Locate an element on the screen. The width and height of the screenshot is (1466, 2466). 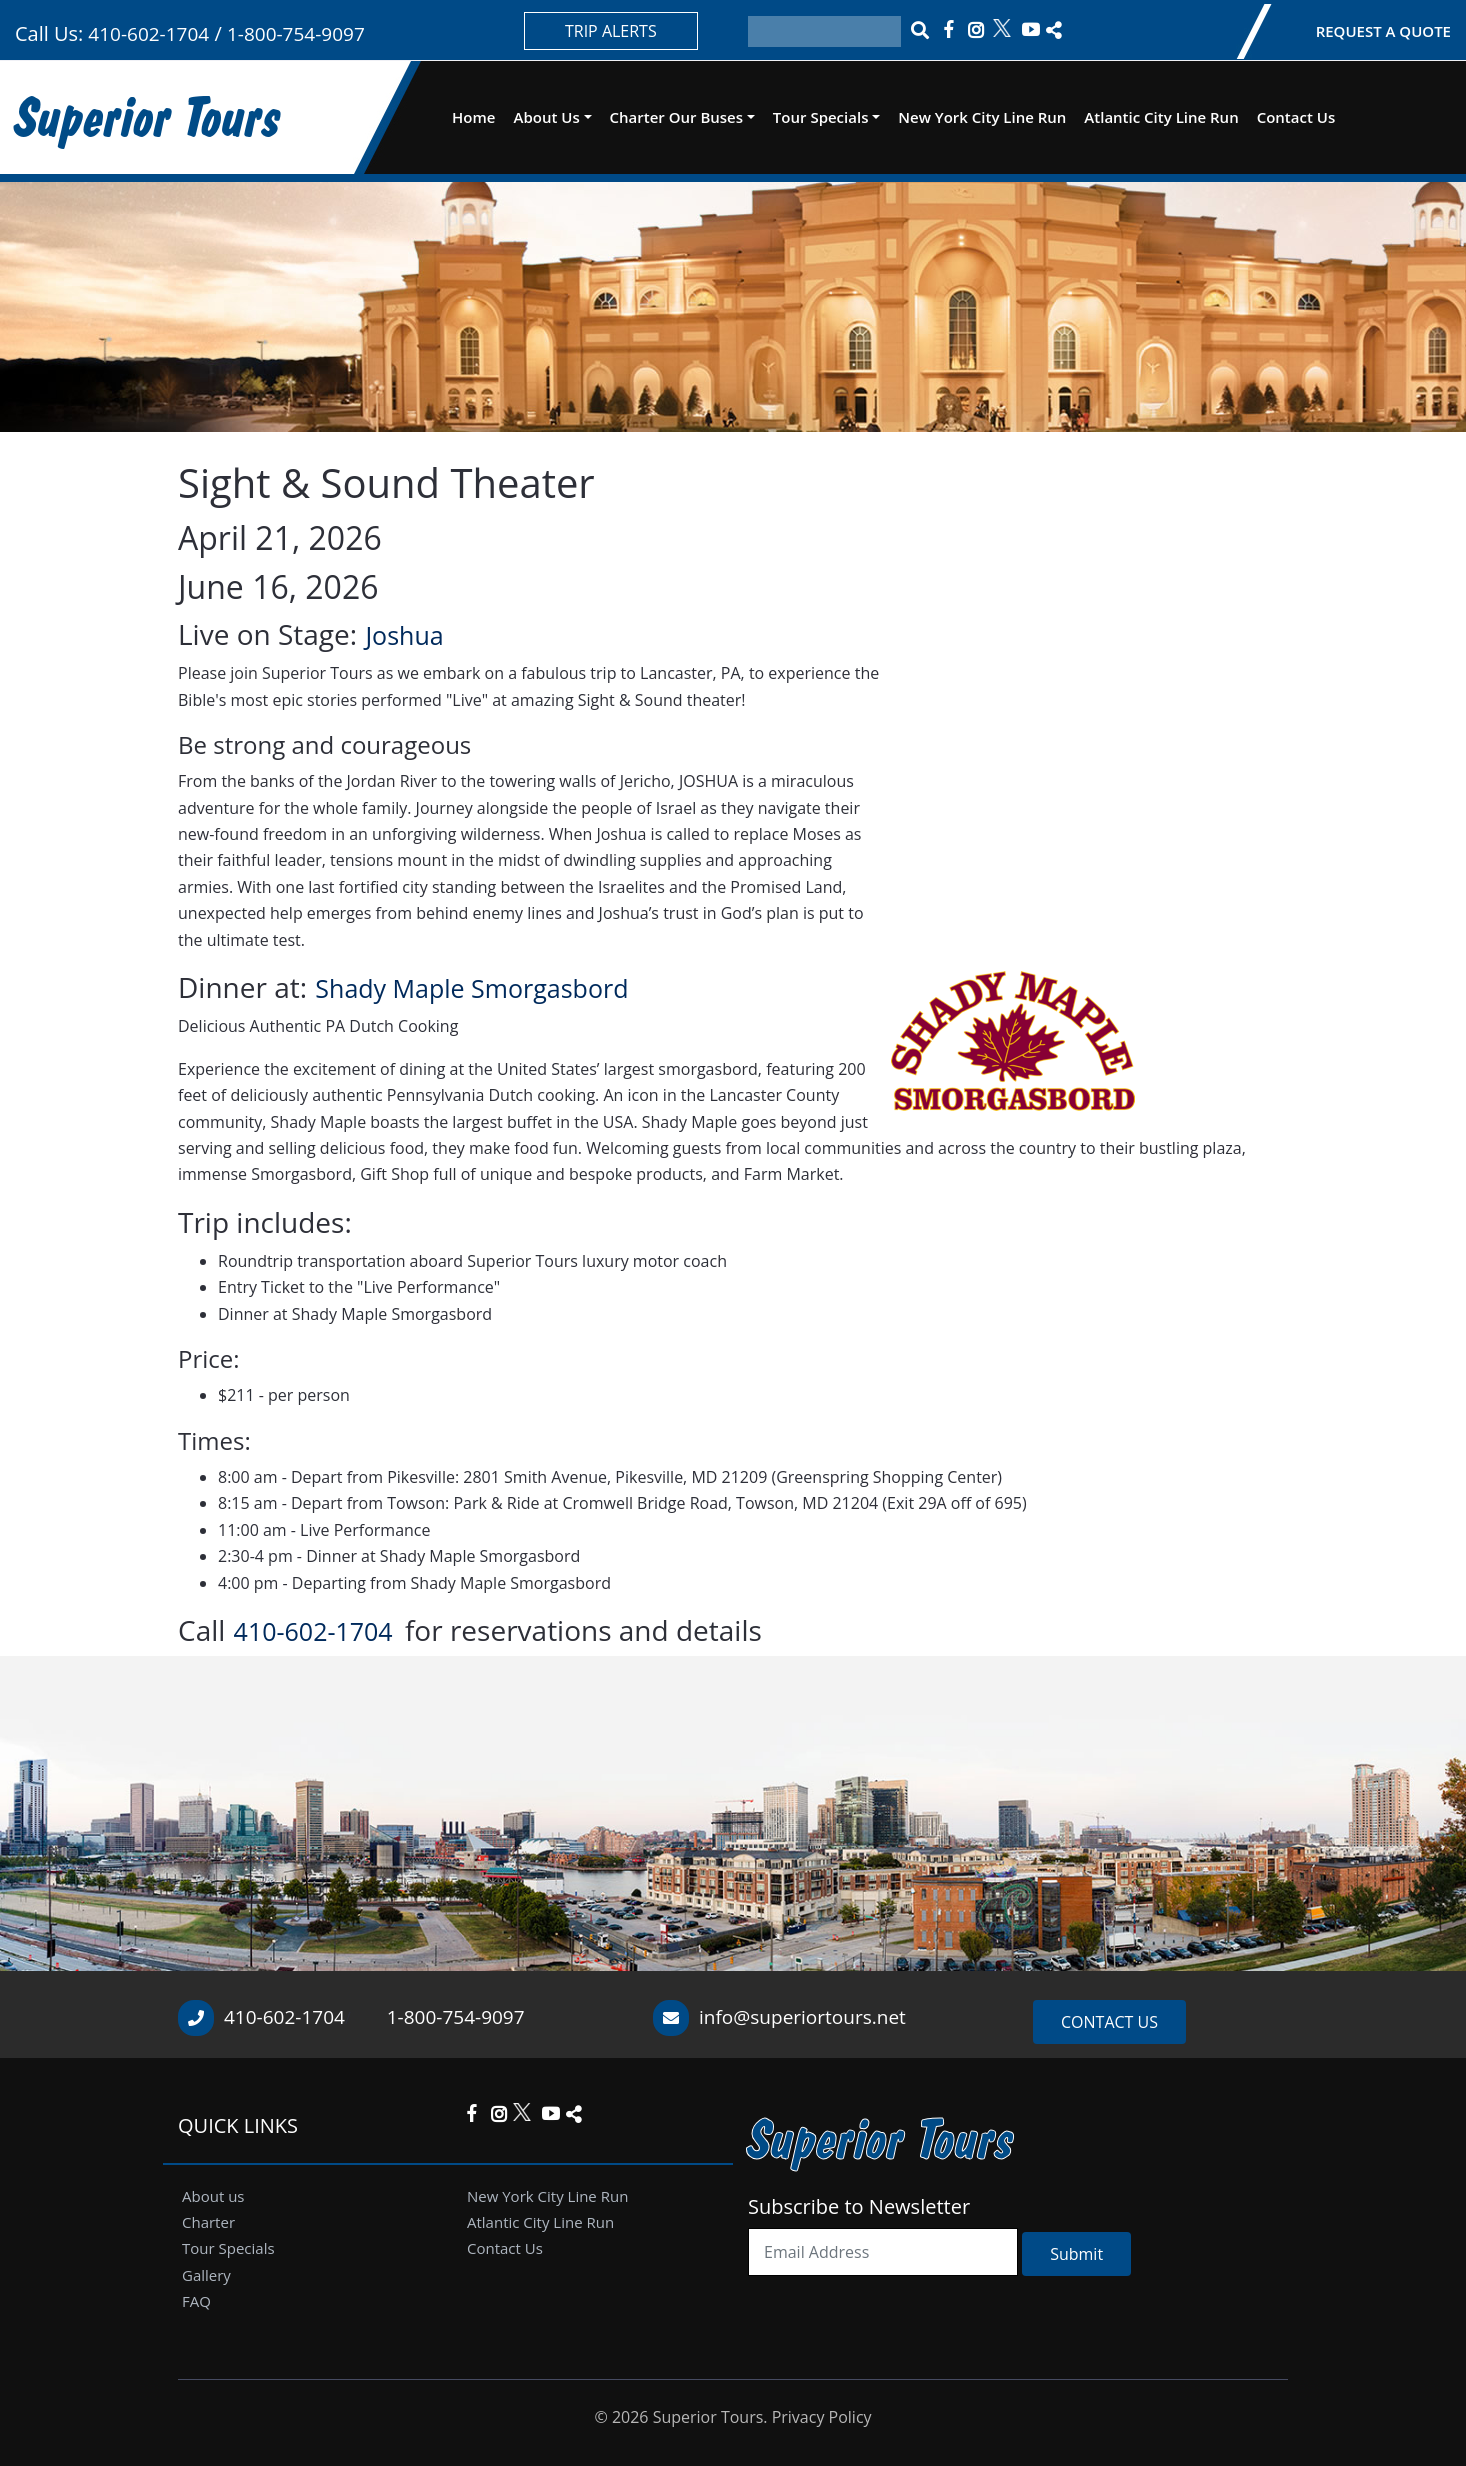
Charter Our Buses is located at coordinates (677, 117).